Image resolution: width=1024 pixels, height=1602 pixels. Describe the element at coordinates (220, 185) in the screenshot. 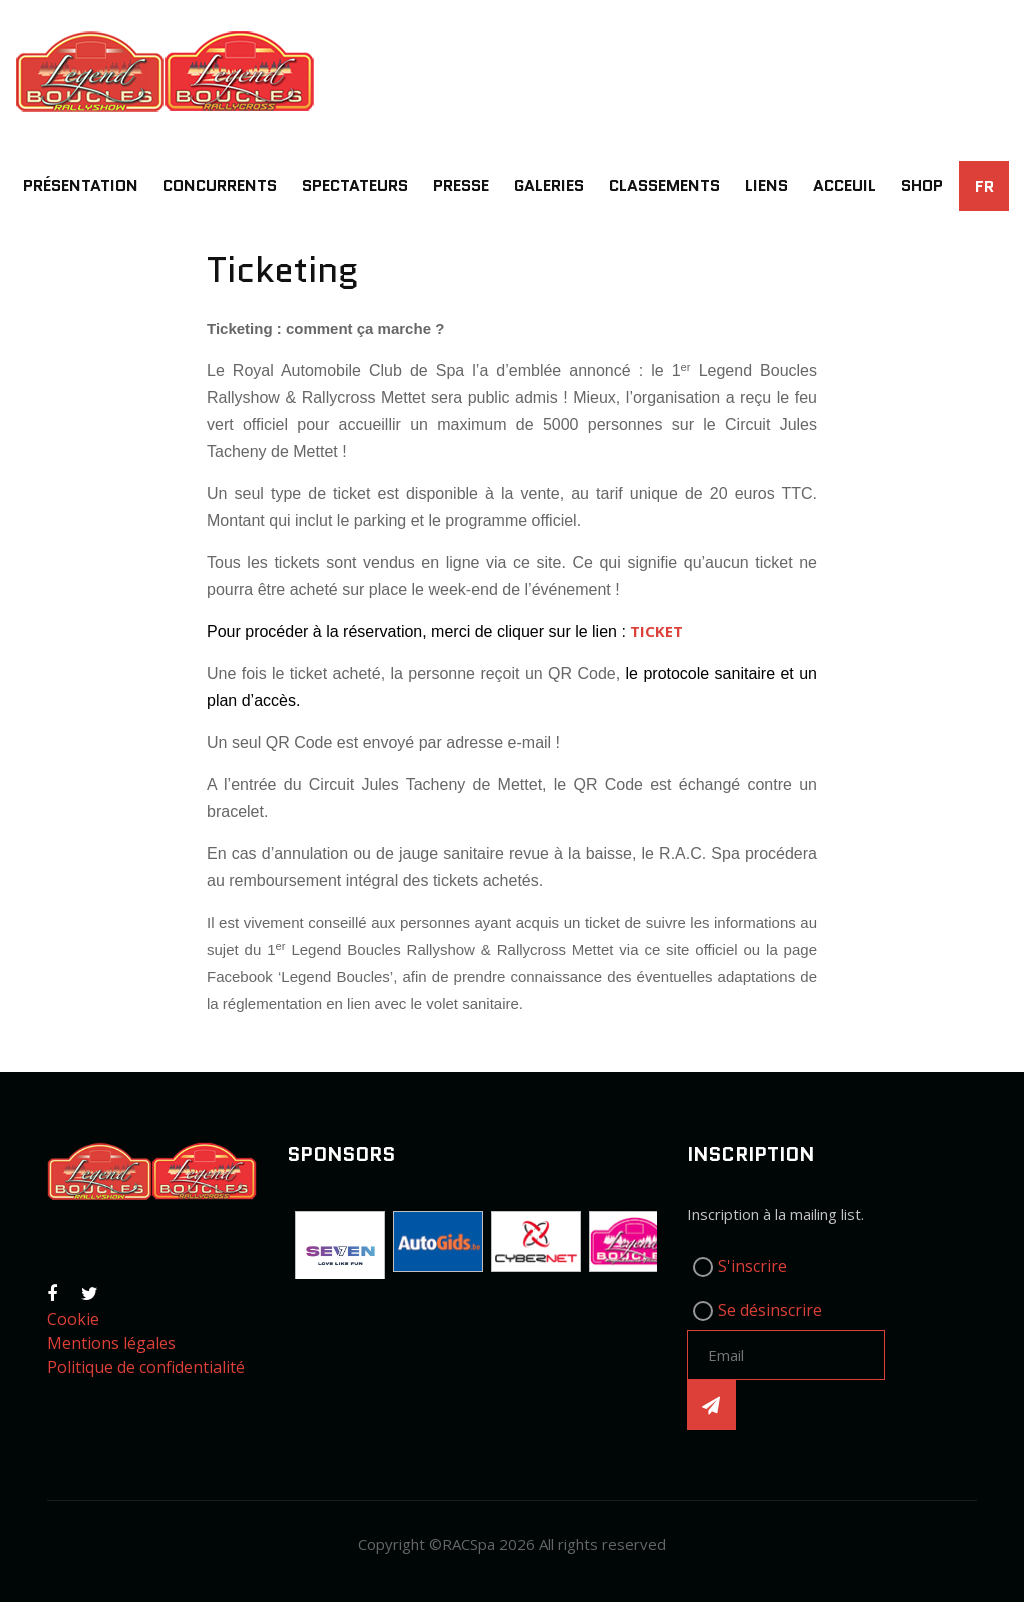

I see `Concurrents` at that location.